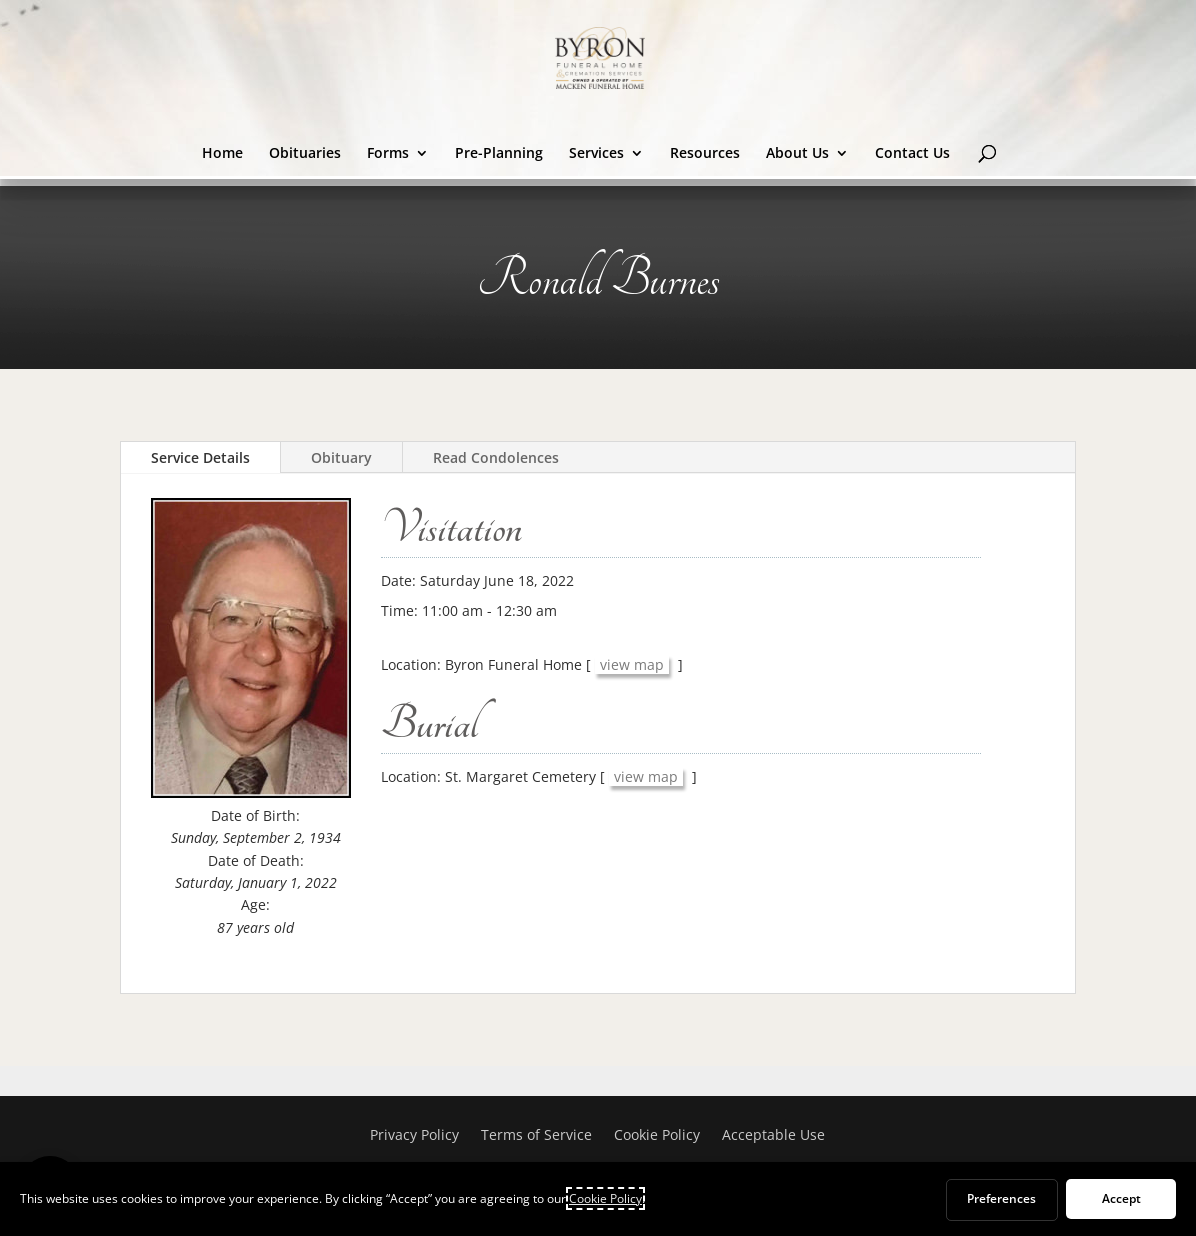 The height and width of the screenshot is (1236, 1196). I want to click on About Us, so click(797, 154).